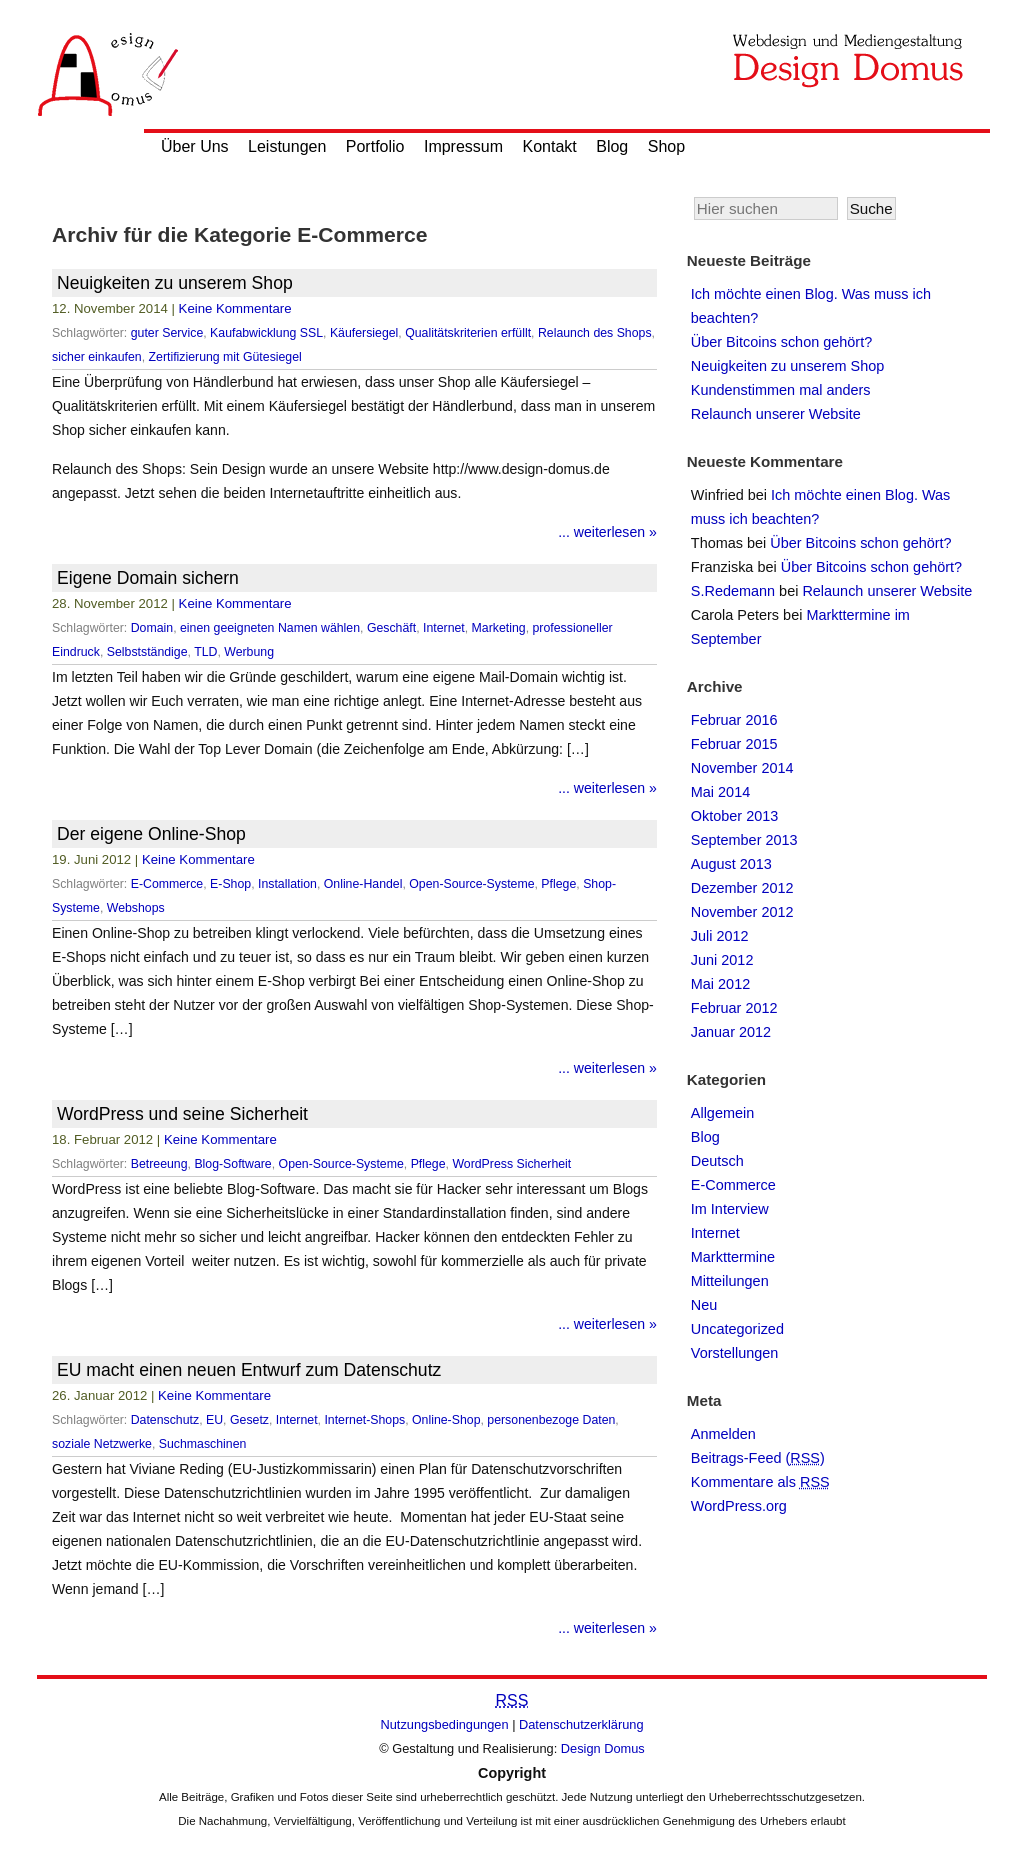  Describe the element at coordinates (603, 1748) in the screenshot. I see `Design Domus` at that location.